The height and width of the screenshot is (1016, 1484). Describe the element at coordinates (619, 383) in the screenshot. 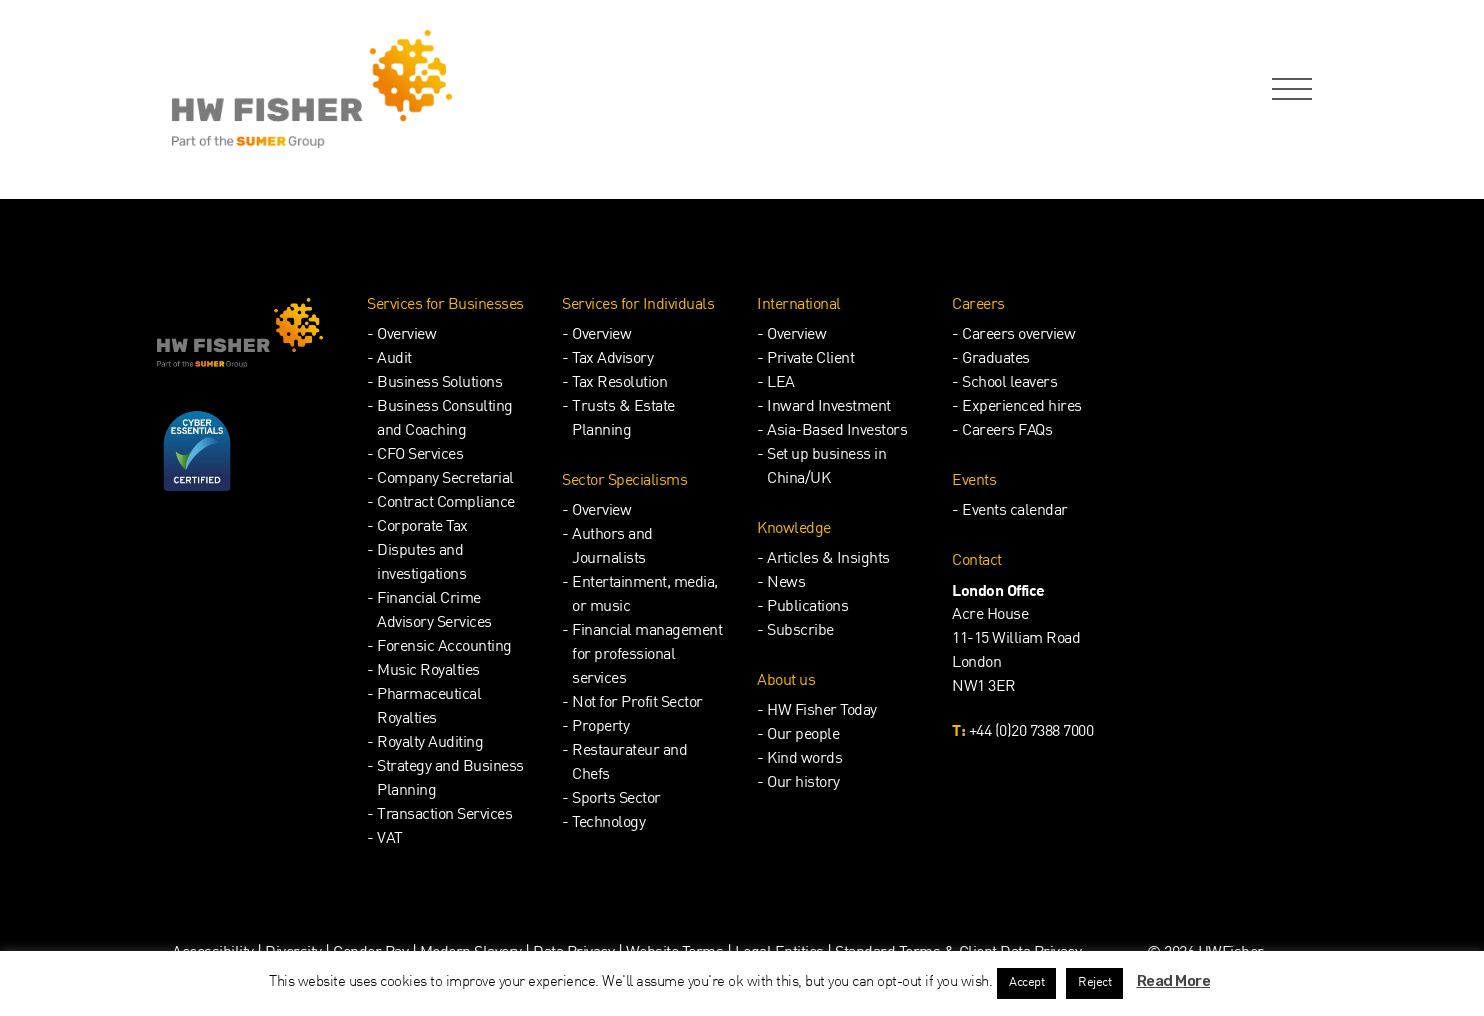

I see `Tax Resolution` at that location.